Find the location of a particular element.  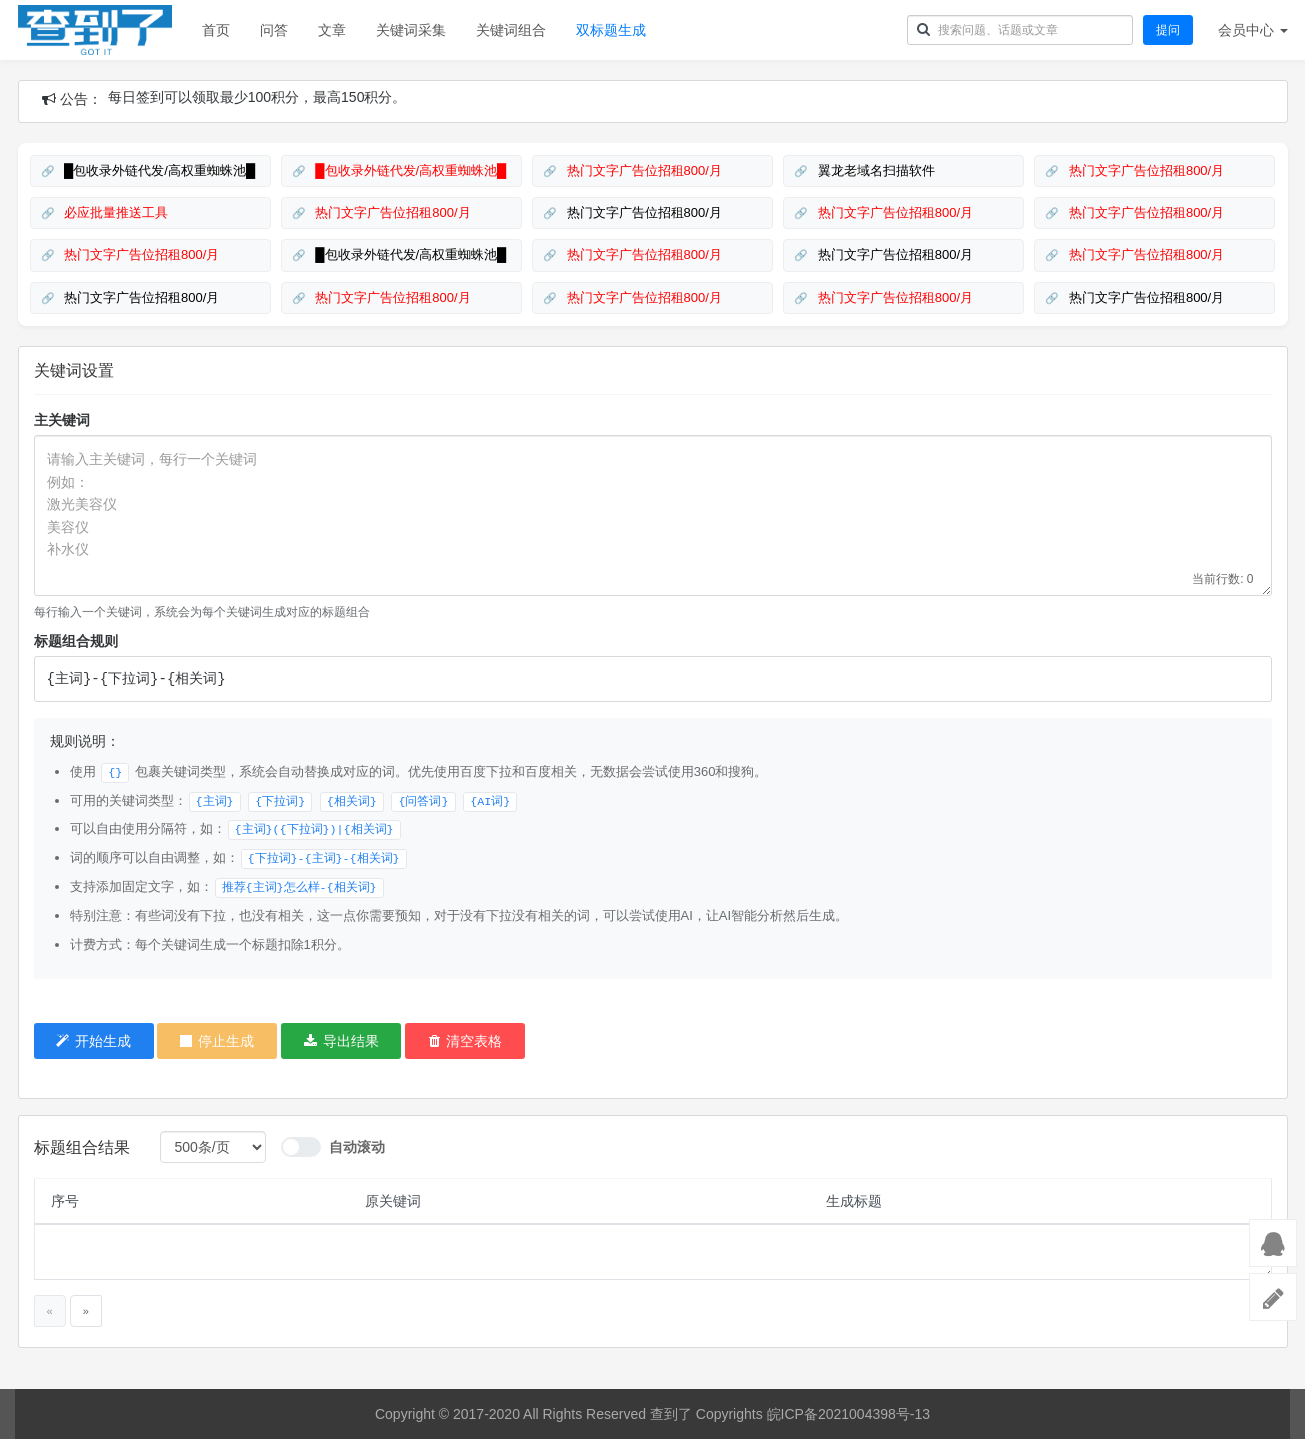

主关键词 is located at coordinates (62, 420).